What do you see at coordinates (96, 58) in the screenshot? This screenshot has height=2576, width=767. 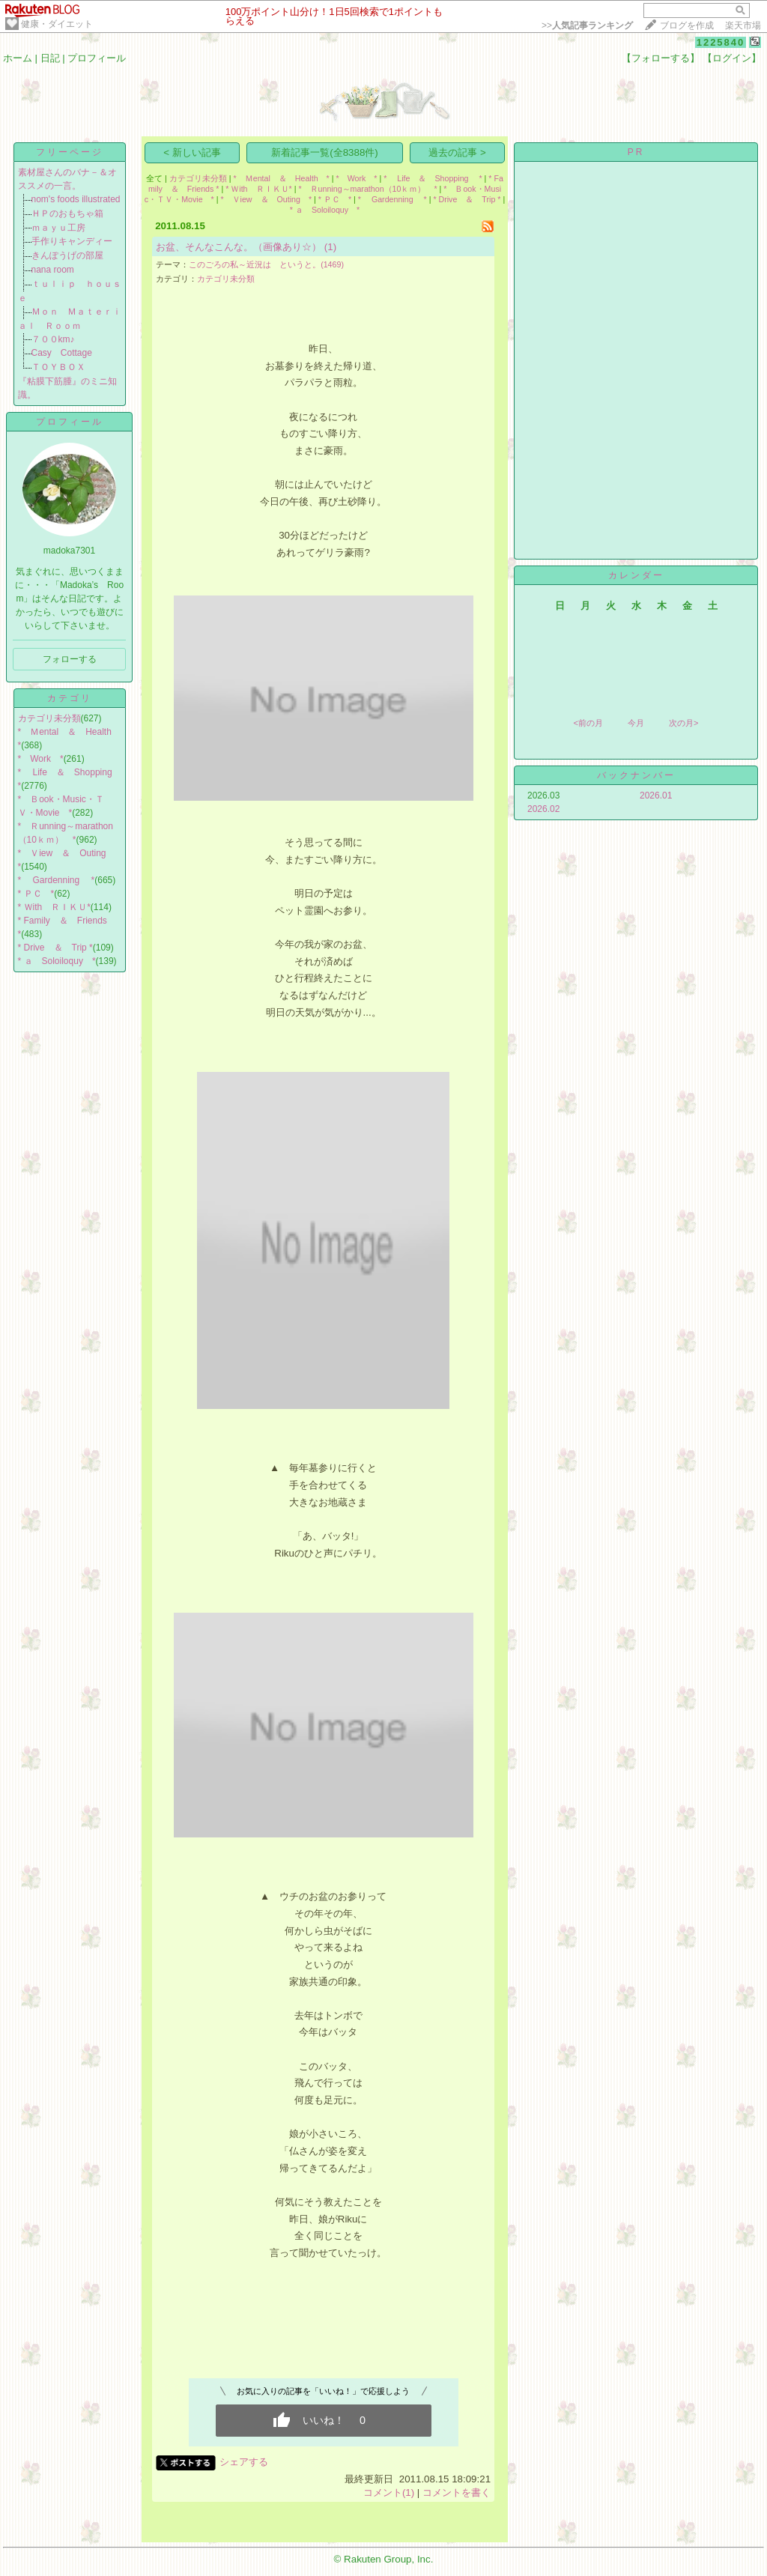 I see `プロフィール` at bounding box center [96, 58].